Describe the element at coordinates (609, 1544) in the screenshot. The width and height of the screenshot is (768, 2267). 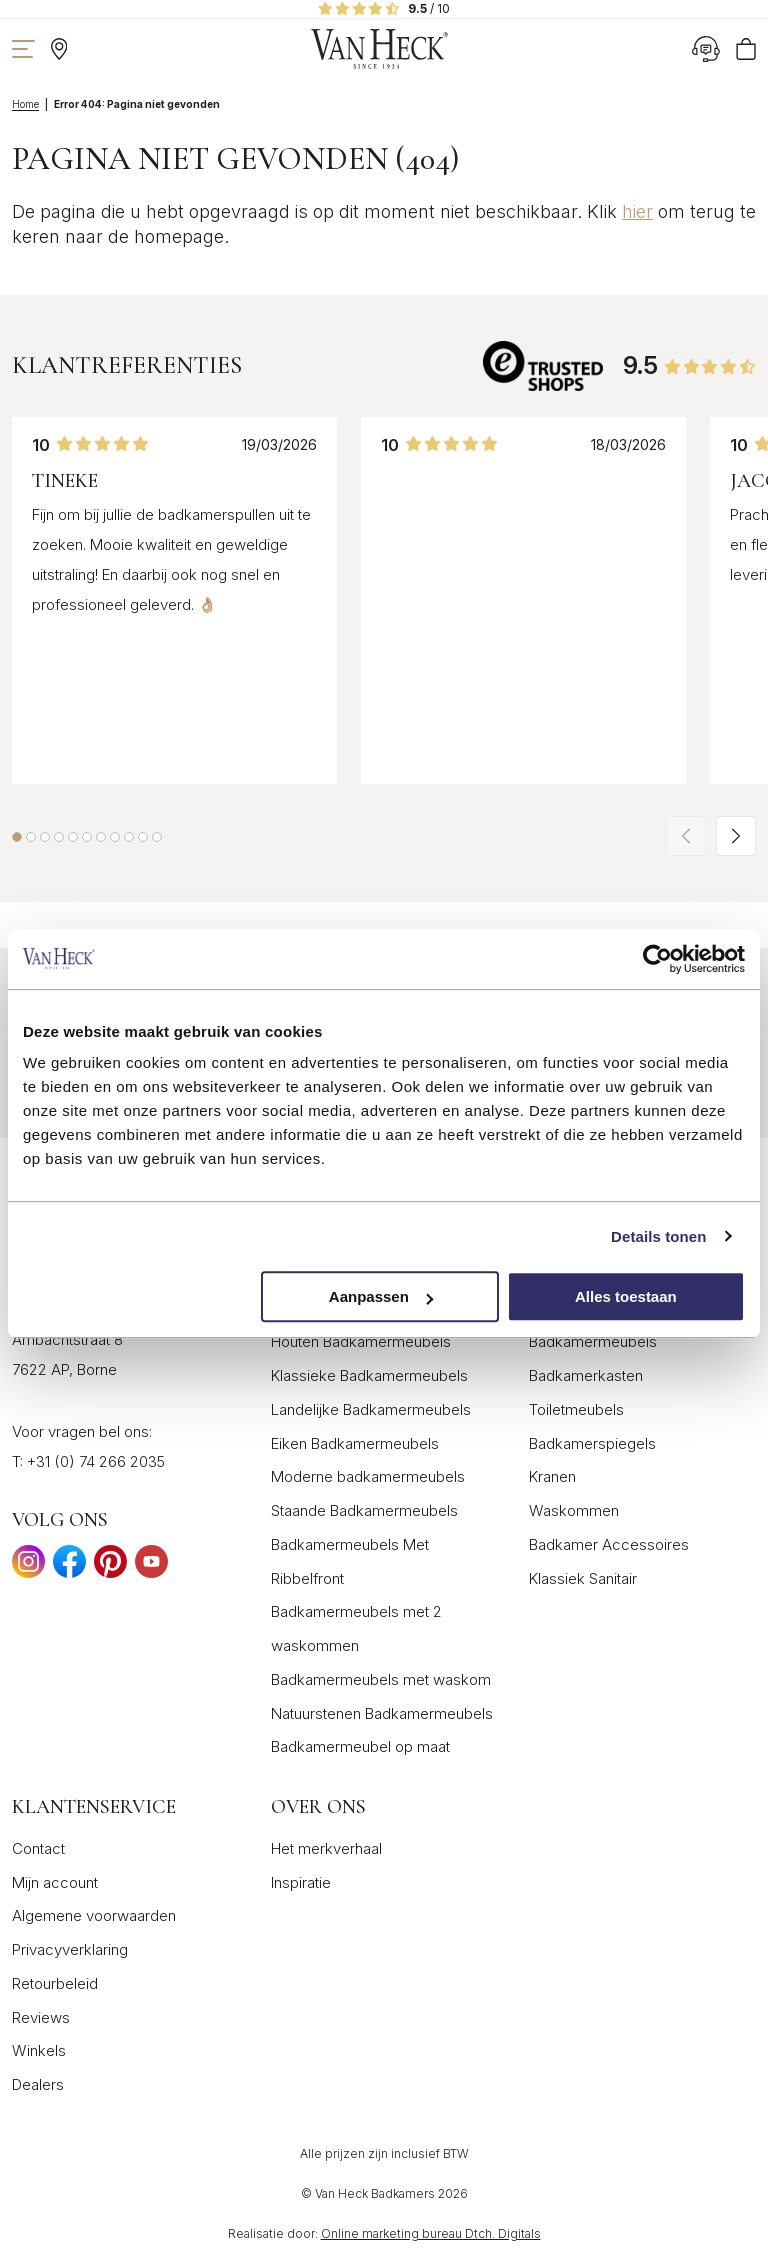
I see `Badkamer Accessoires` at that location.